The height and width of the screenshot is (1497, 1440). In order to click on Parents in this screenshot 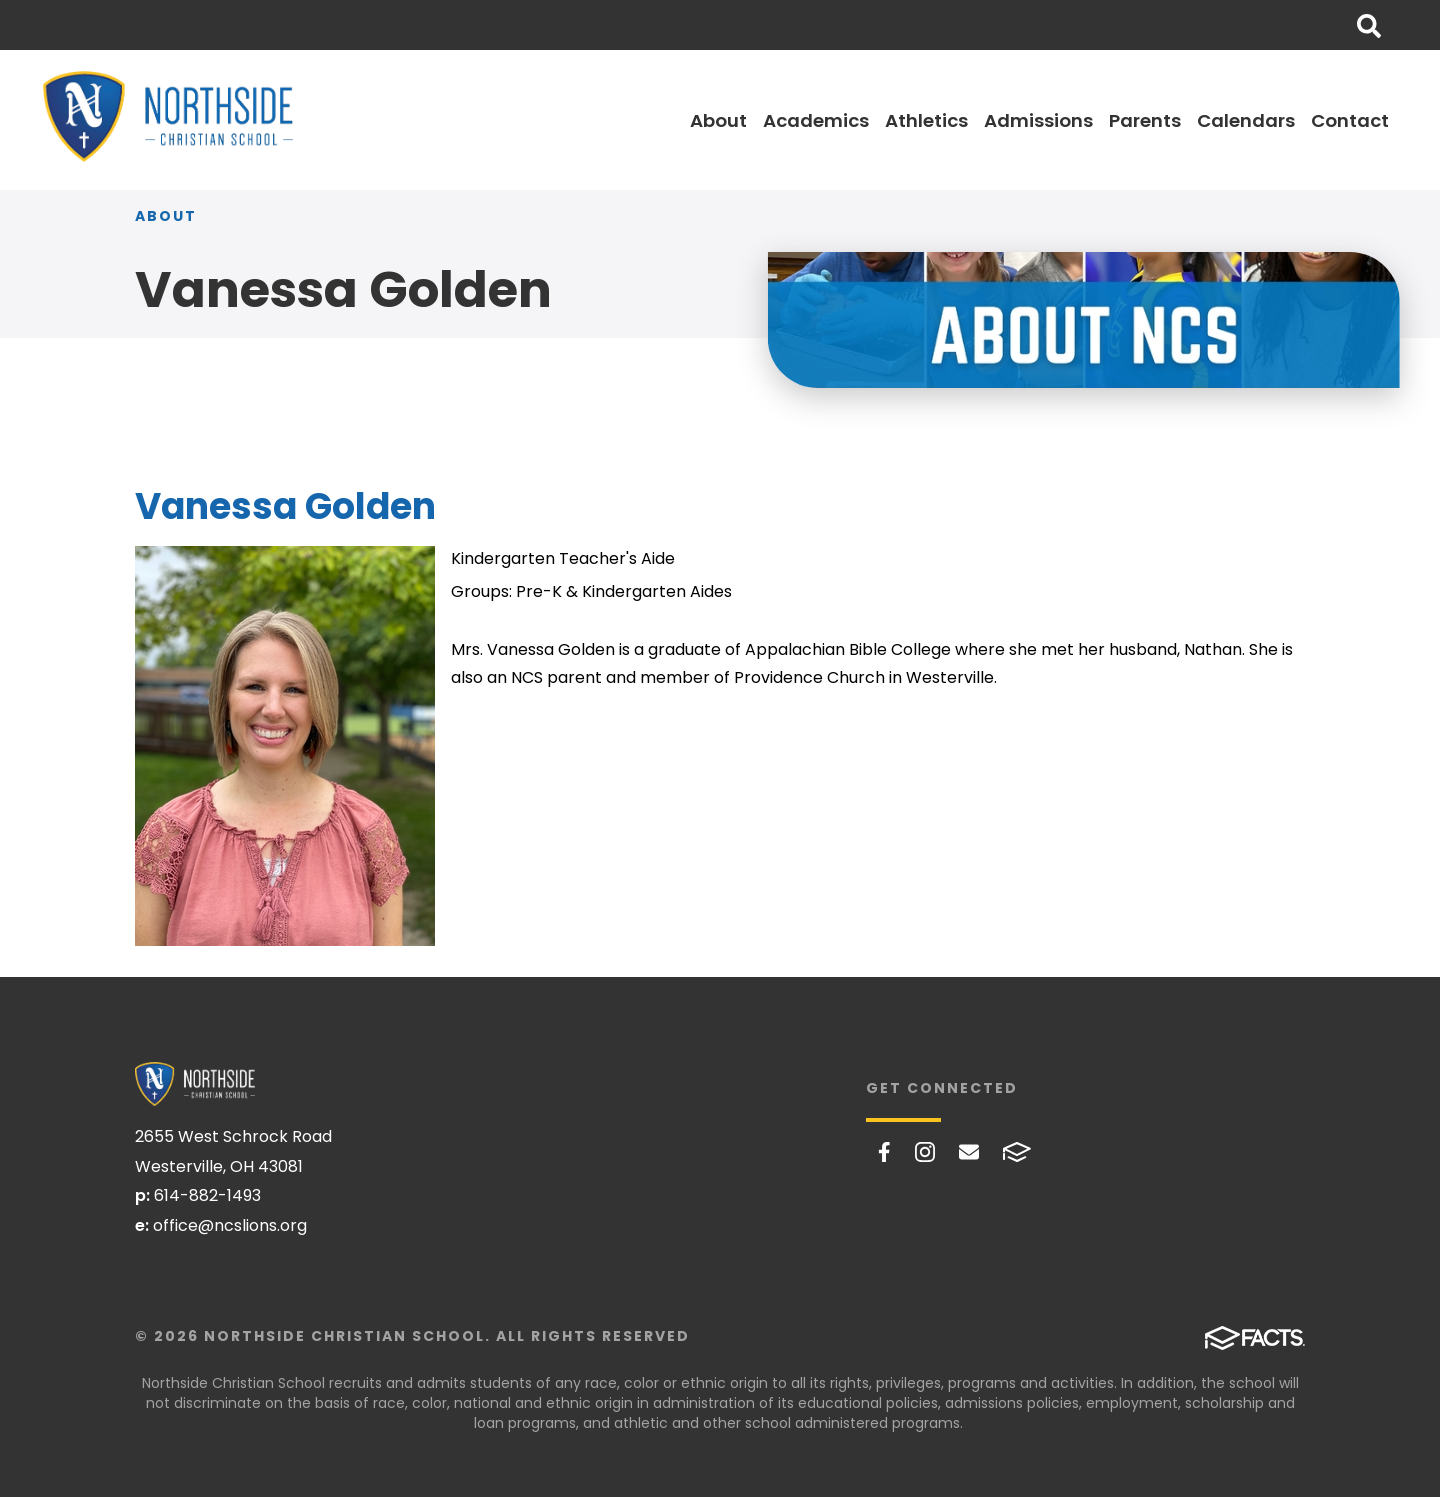, I will do `click(1145, 120)`.